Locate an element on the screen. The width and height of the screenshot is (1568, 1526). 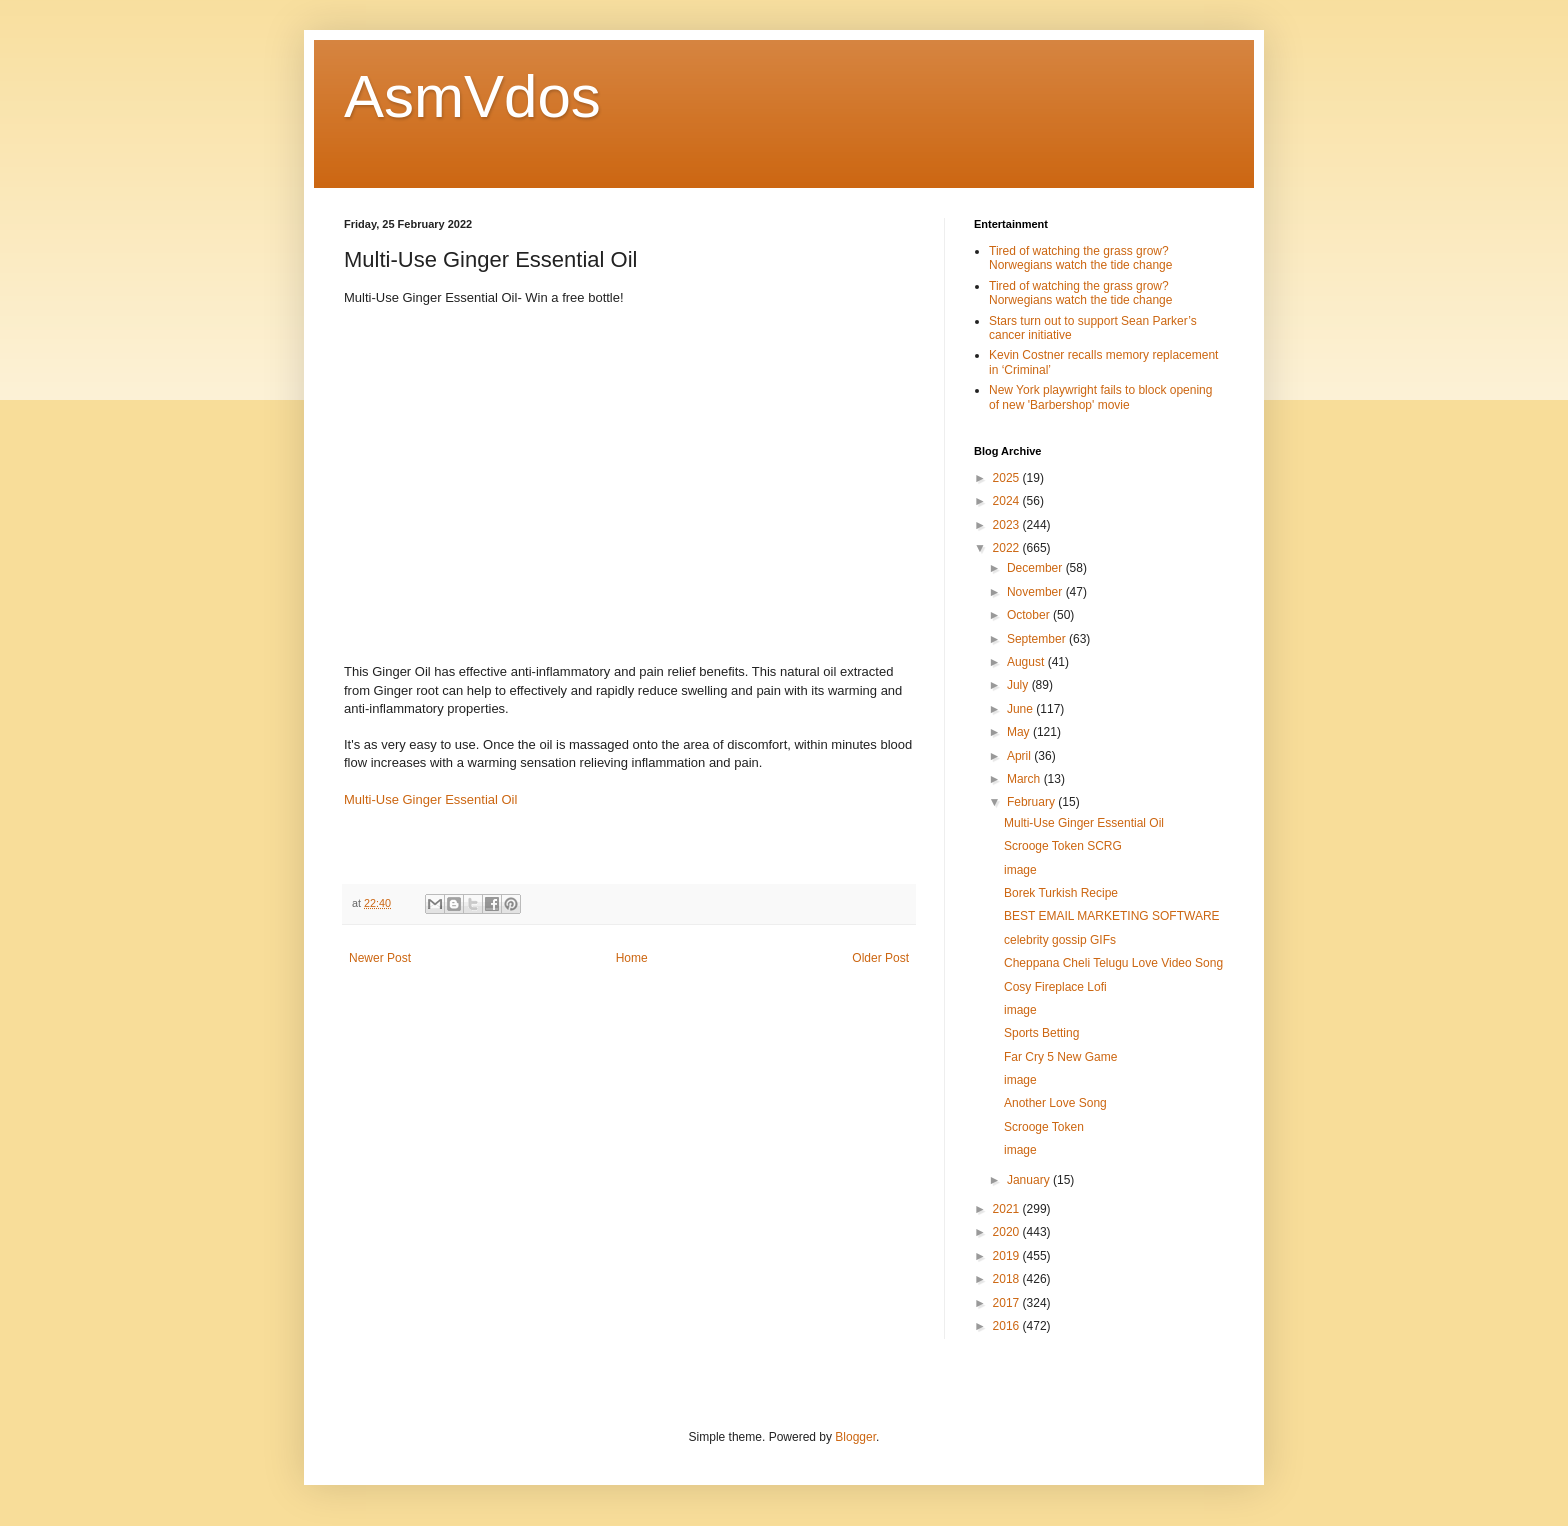
Multi-Use Ginger Essential Oil is located at coordinates (430, 799).